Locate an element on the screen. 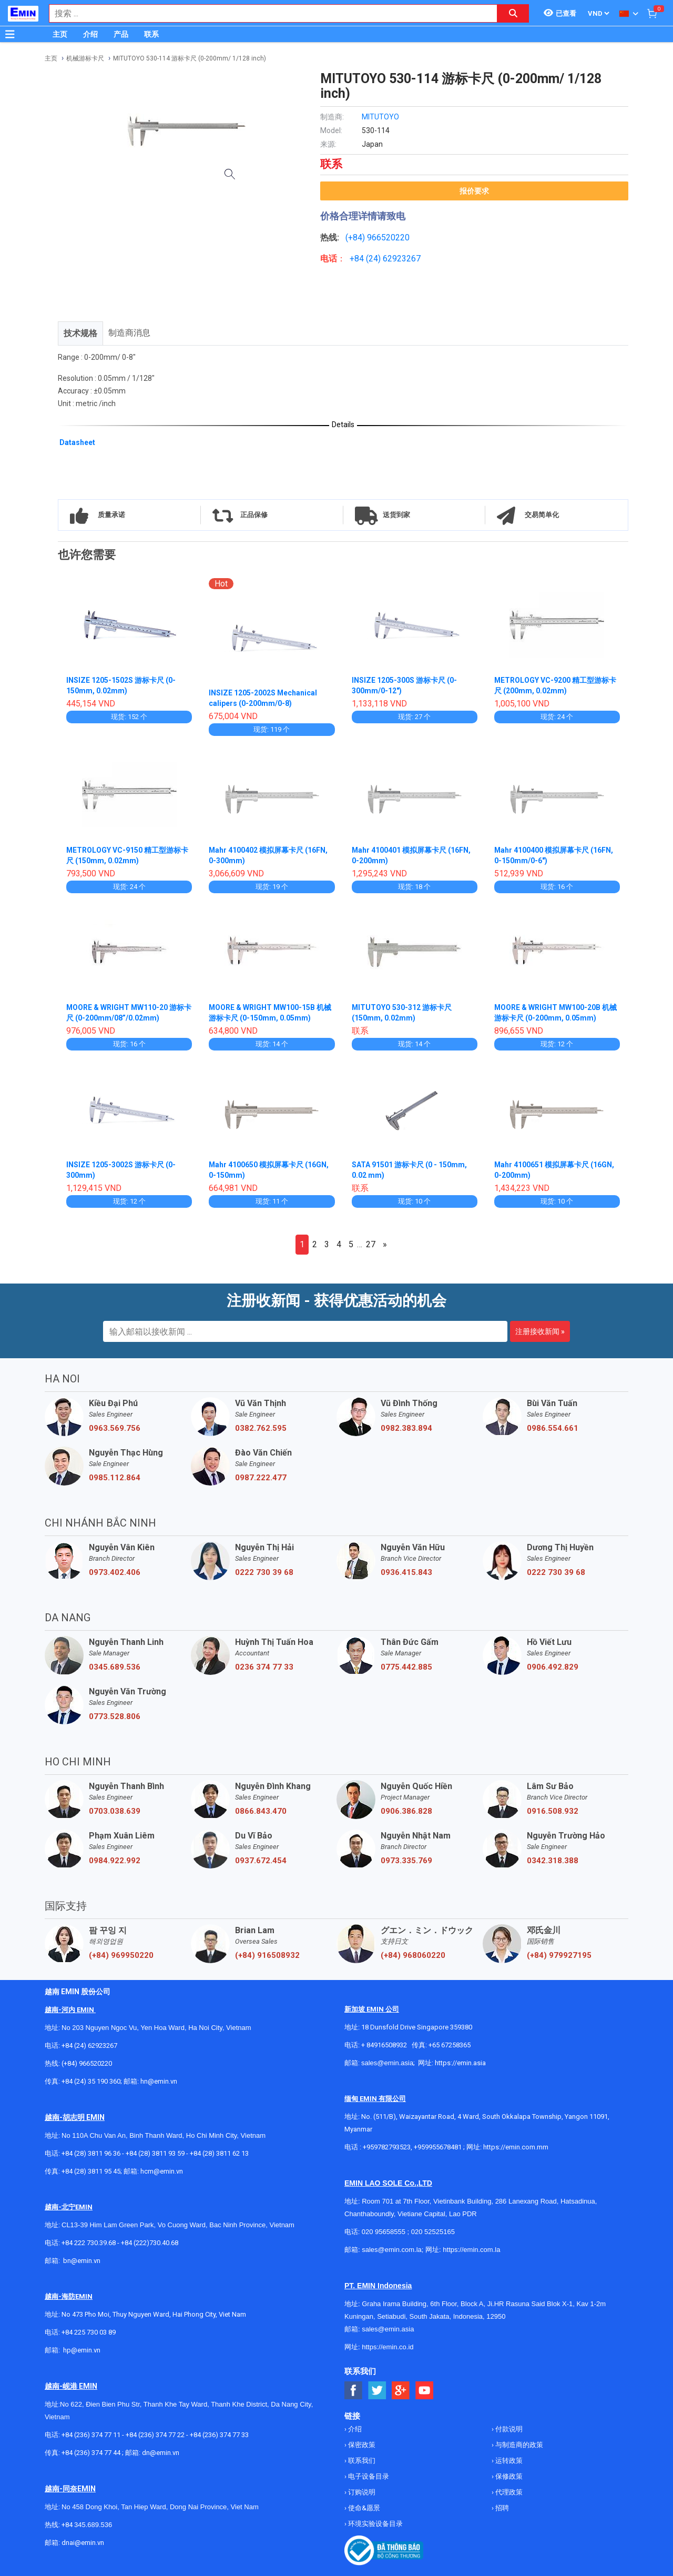 Image resolution: width=673 pixels, height=2576 pixels. (+84) is located at coordinates (356, 238).